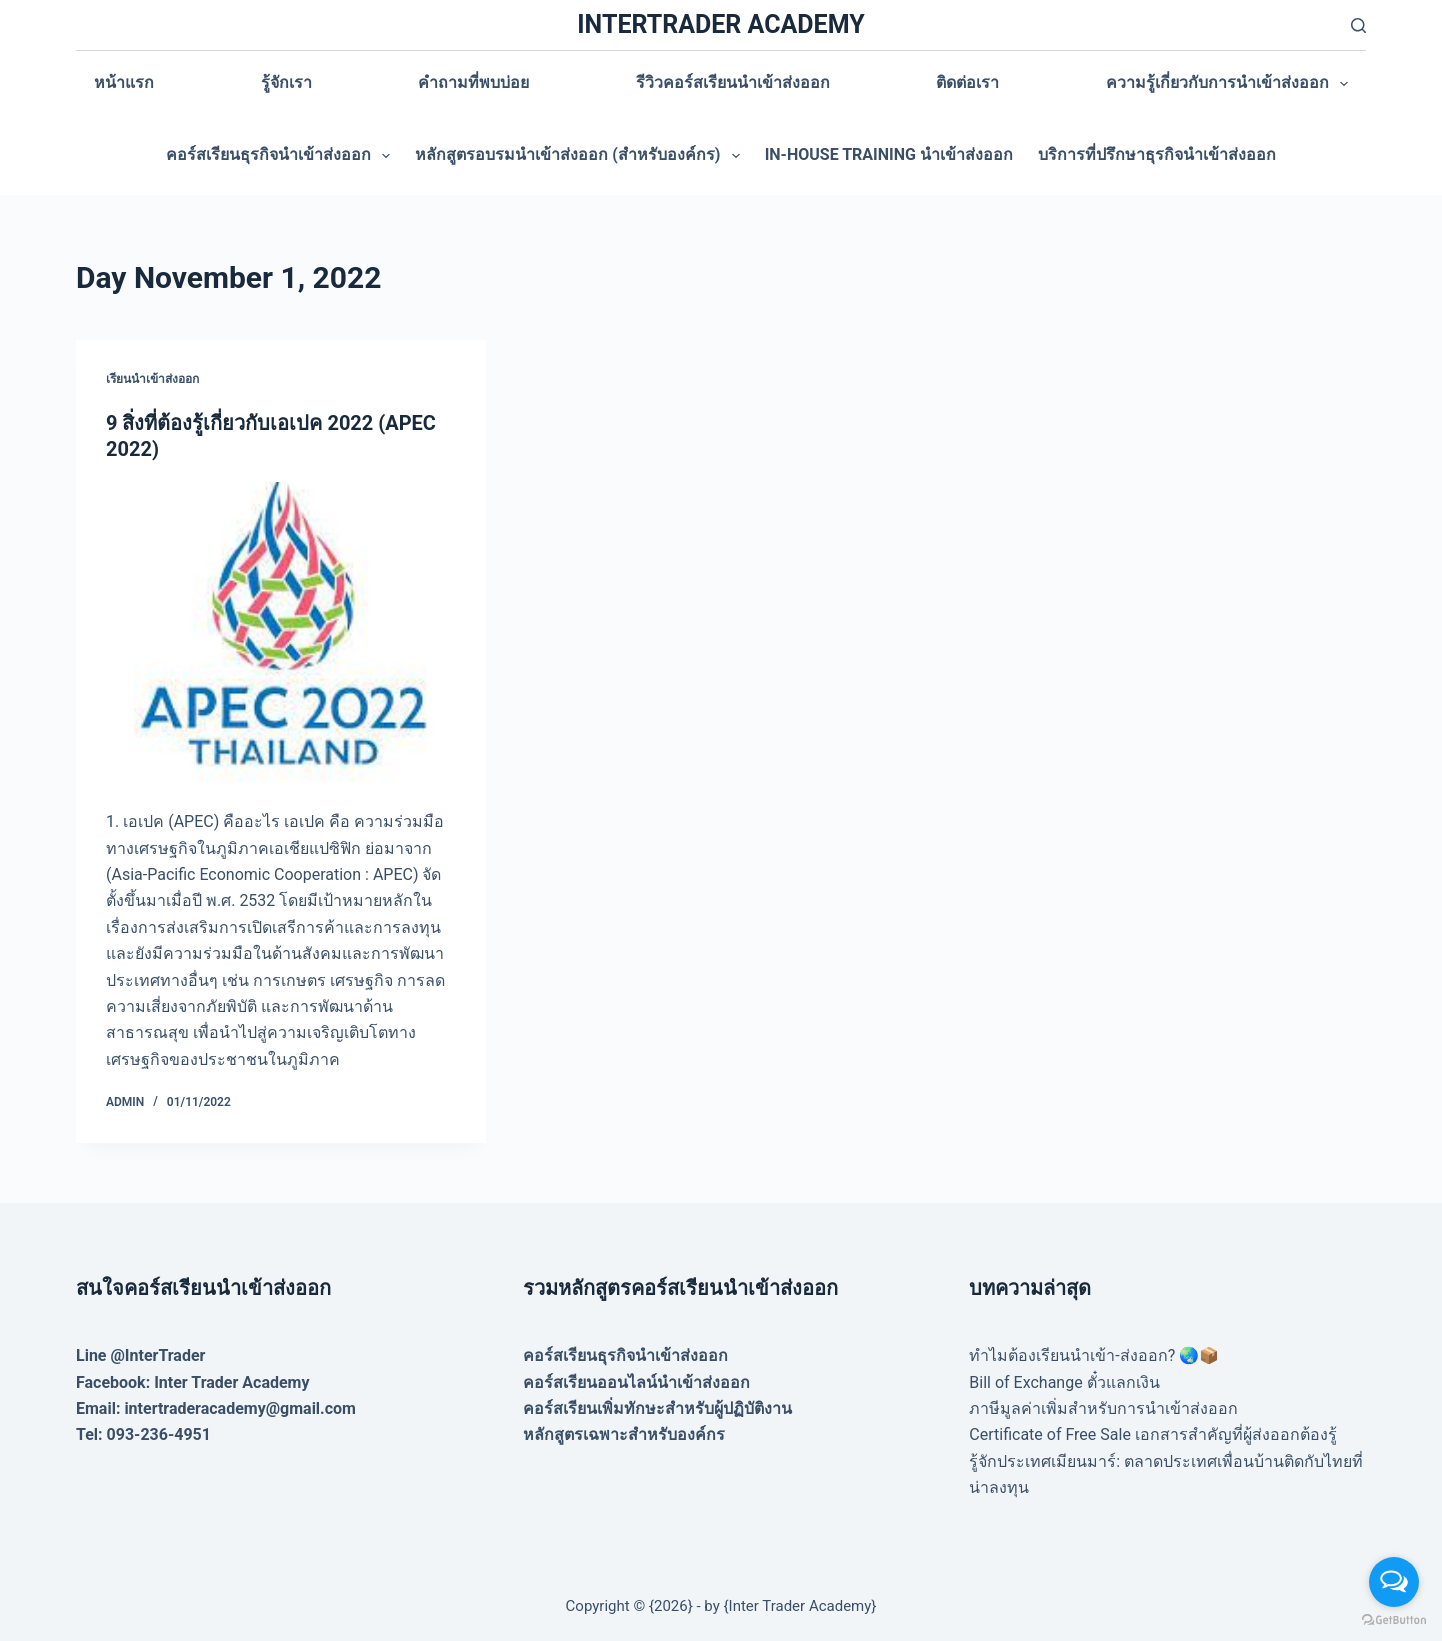  What do you see at coordinates (1157, 154) in the screenshot?
I see `บริการที่ปรึกษาธุรกิจนำเข้าส่งออก` at bounding box center [1157, 154].